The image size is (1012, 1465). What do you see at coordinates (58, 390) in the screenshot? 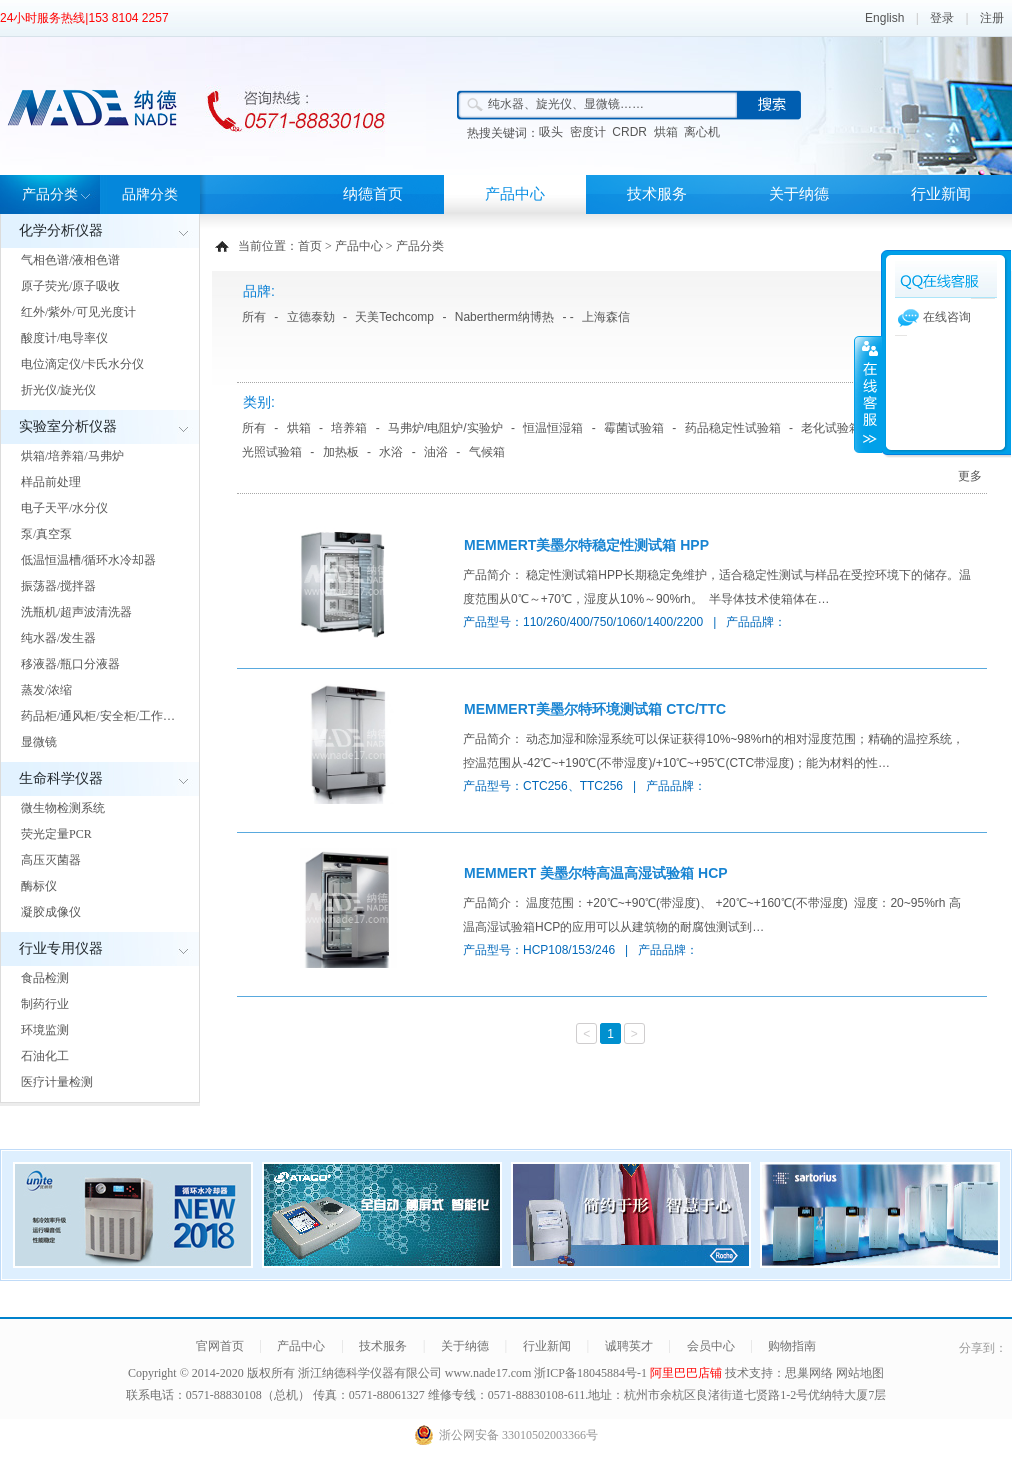
I see `折光仪/旋光仪` at bounding box center [58, 390].